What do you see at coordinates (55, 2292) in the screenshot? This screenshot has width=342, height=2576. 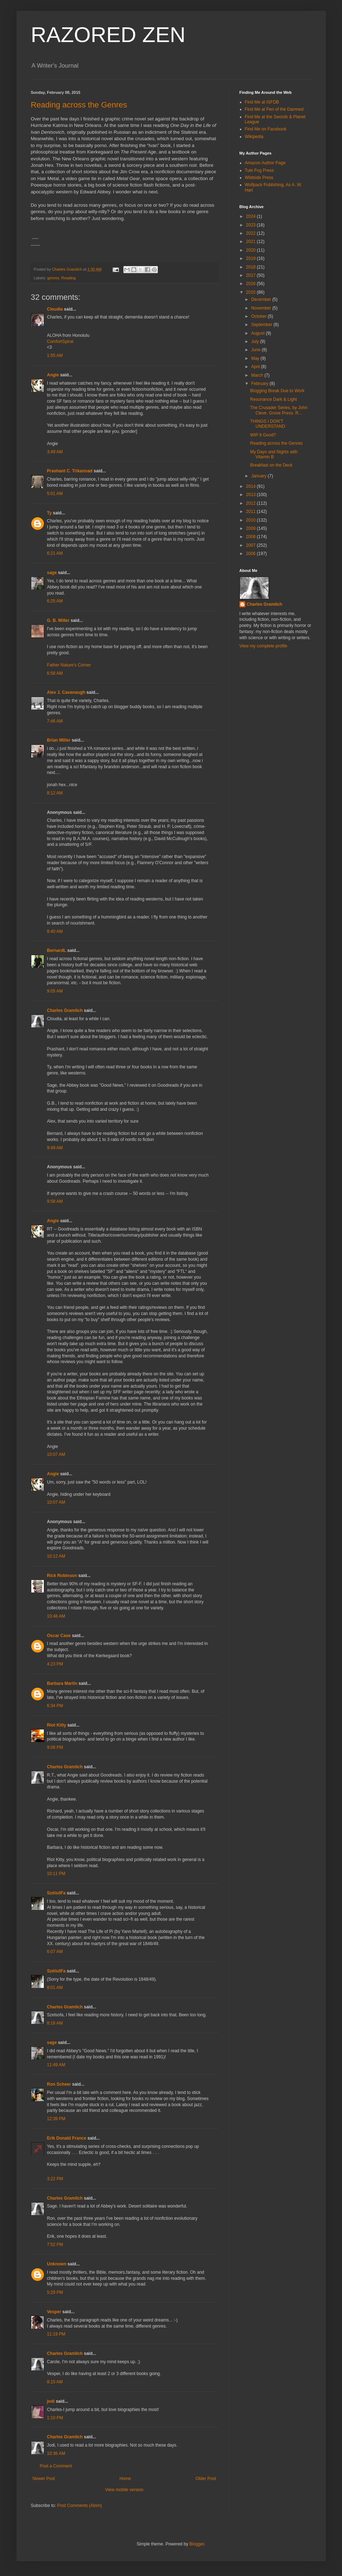 I see `5:29 PM` at bounding box center [55, 2292].